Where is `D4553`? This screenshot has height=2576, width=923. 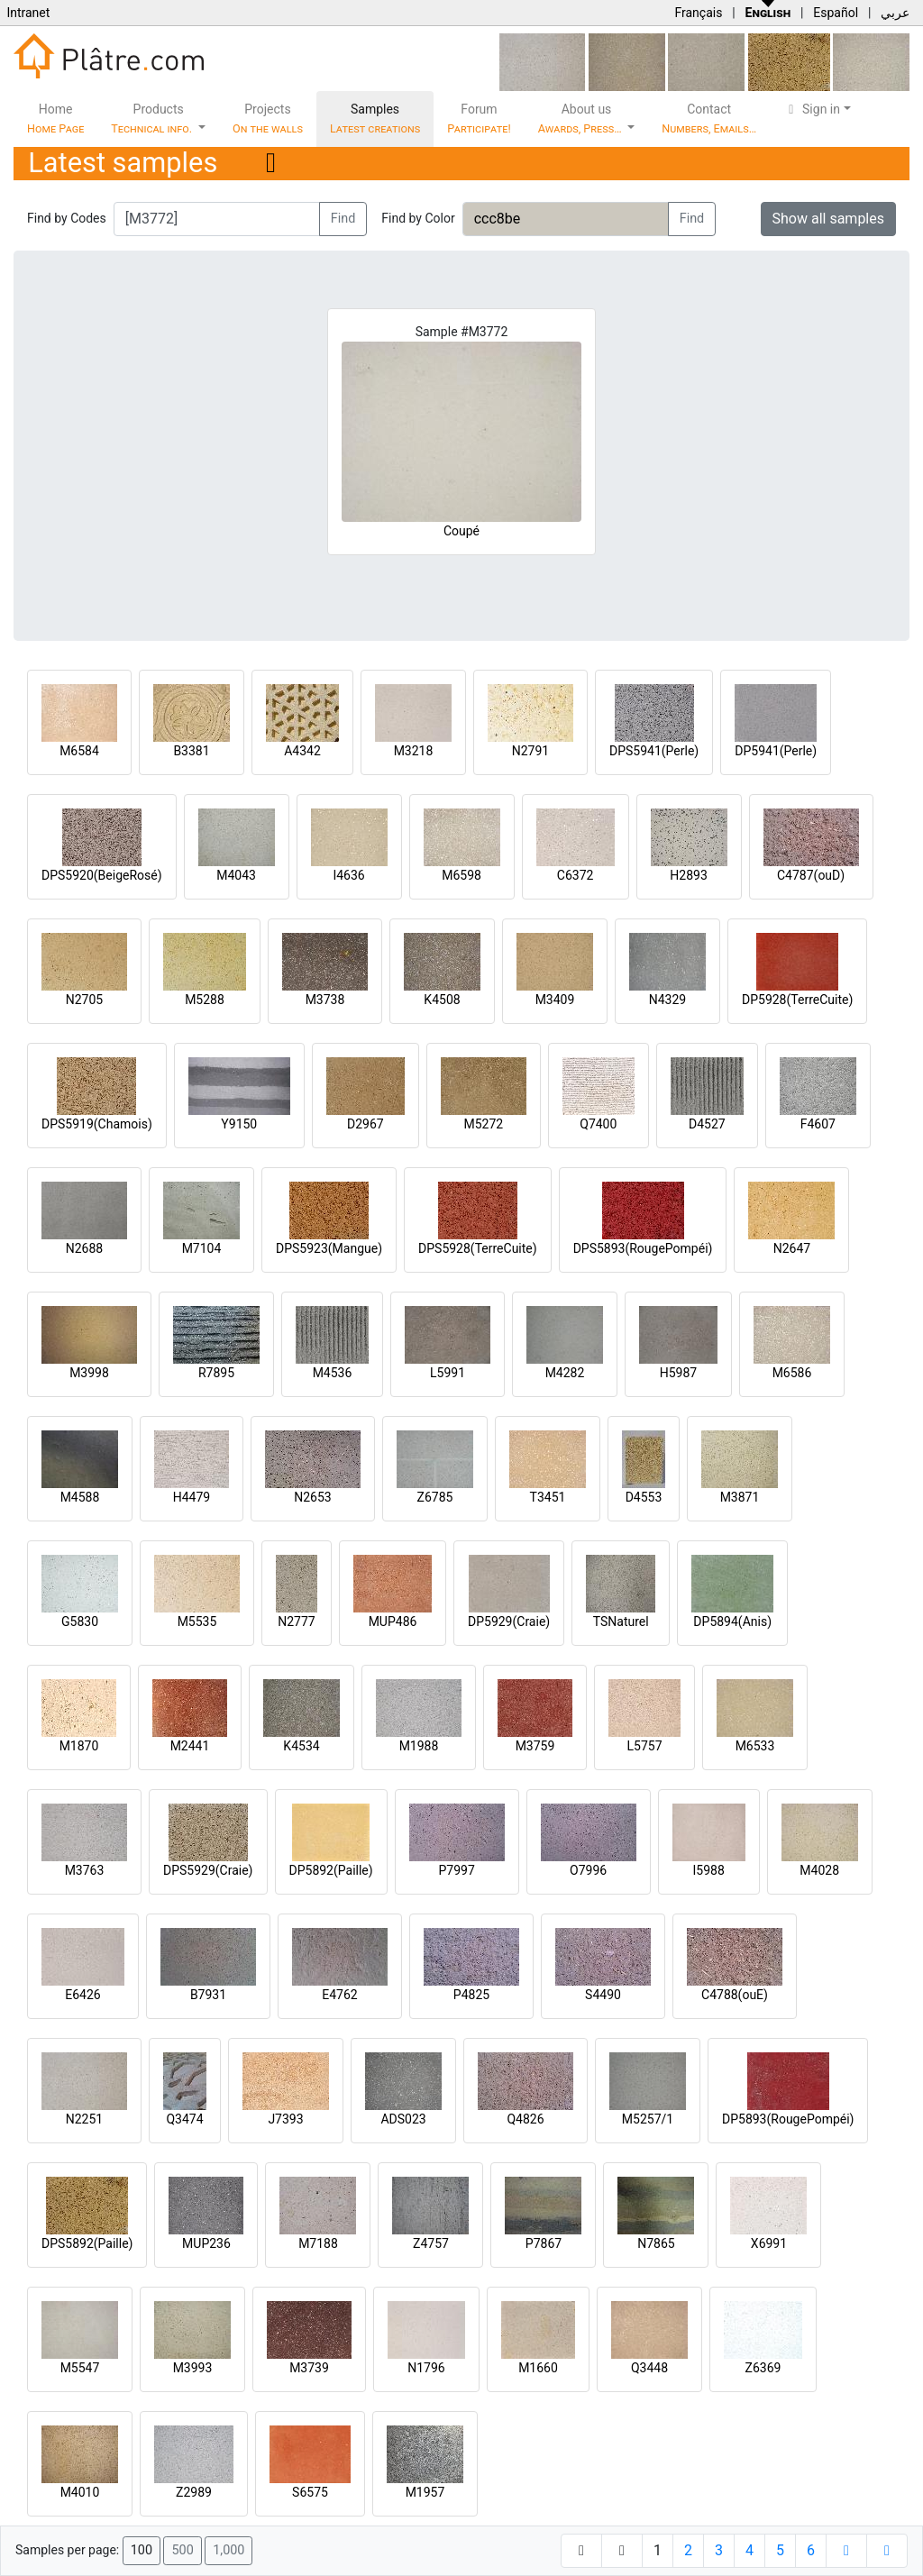
D4553 is located at coordinates (644, 1497).